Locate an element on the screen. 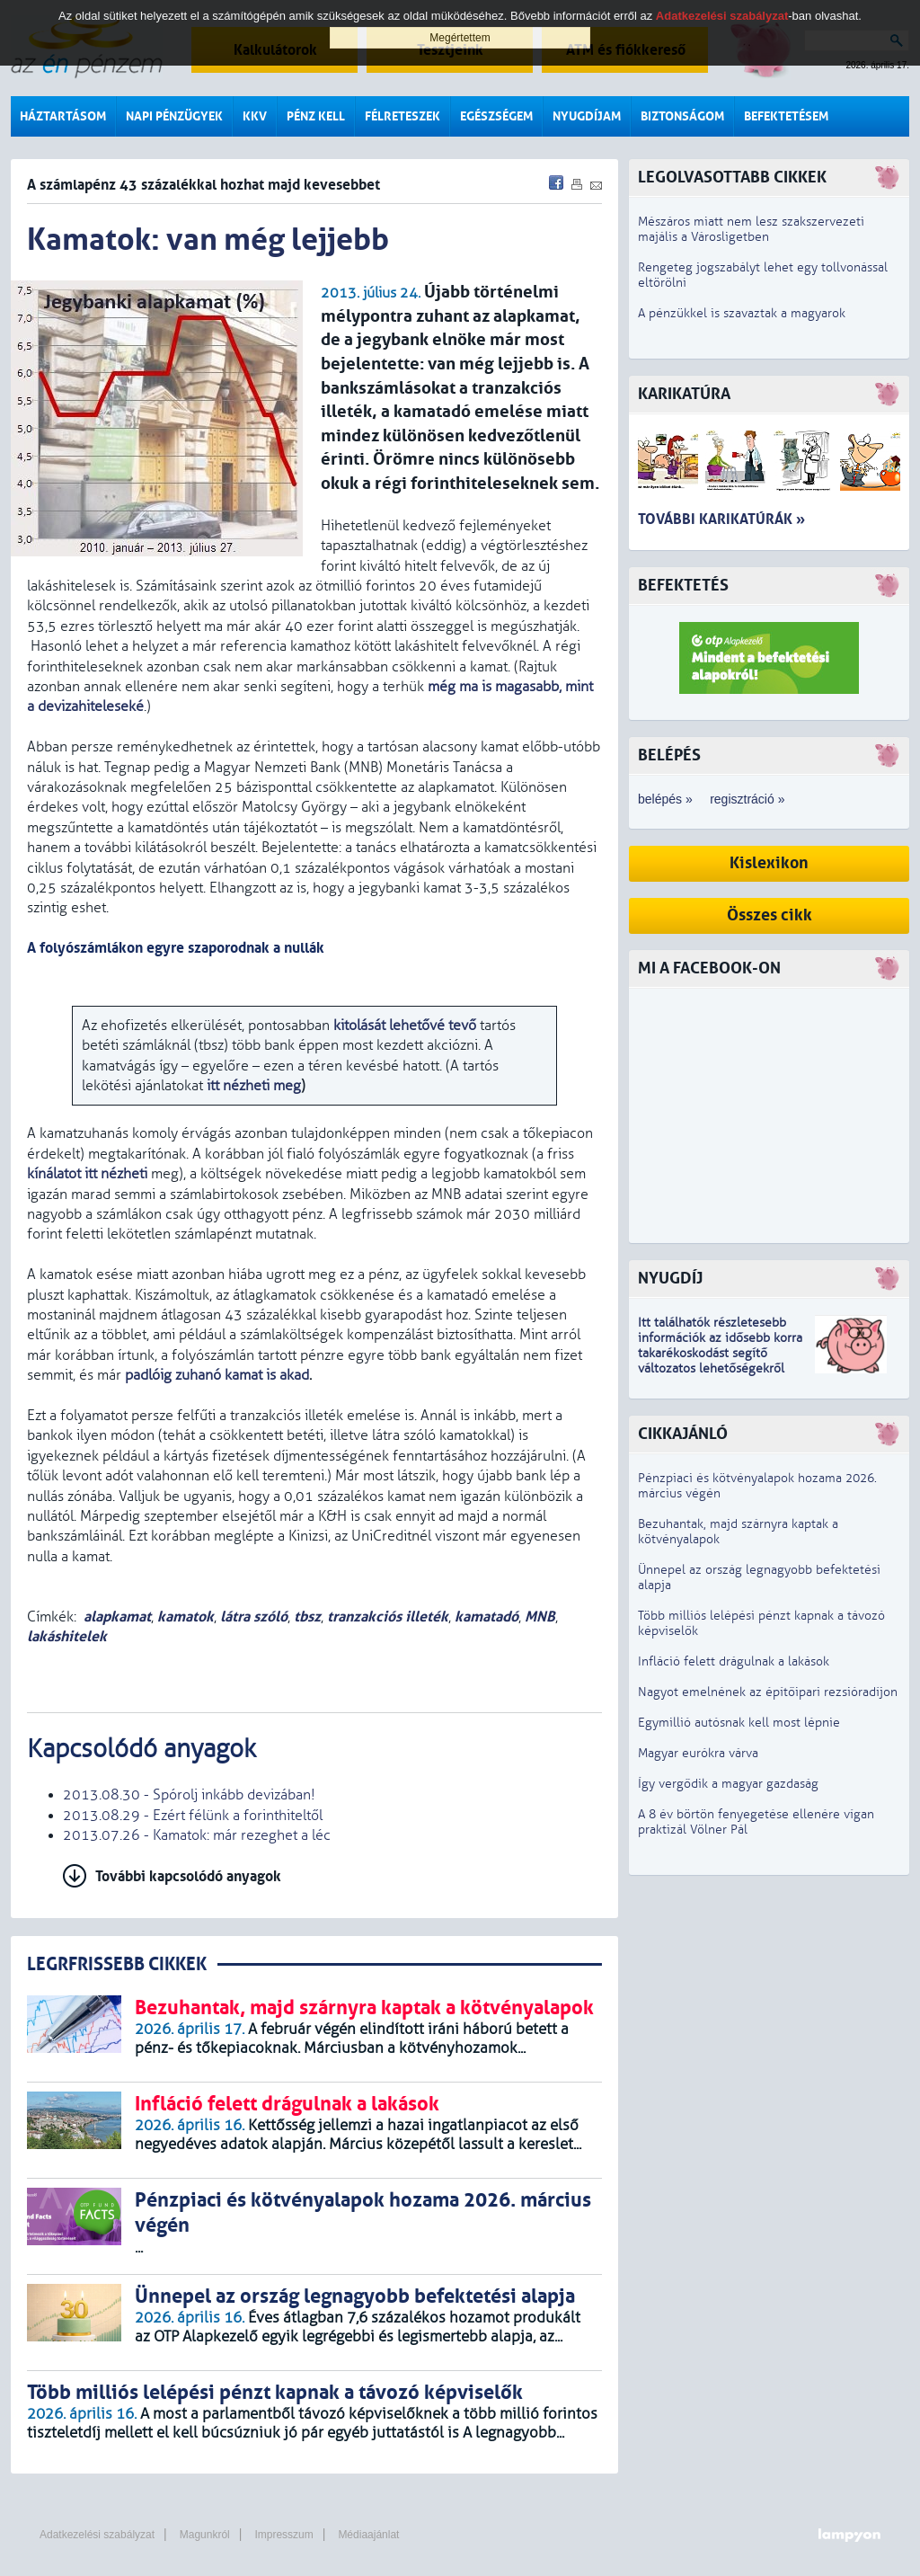 This screenshot has height=2576, width=920. Magyar eurókra várva is located at coordinates (698, 1753).